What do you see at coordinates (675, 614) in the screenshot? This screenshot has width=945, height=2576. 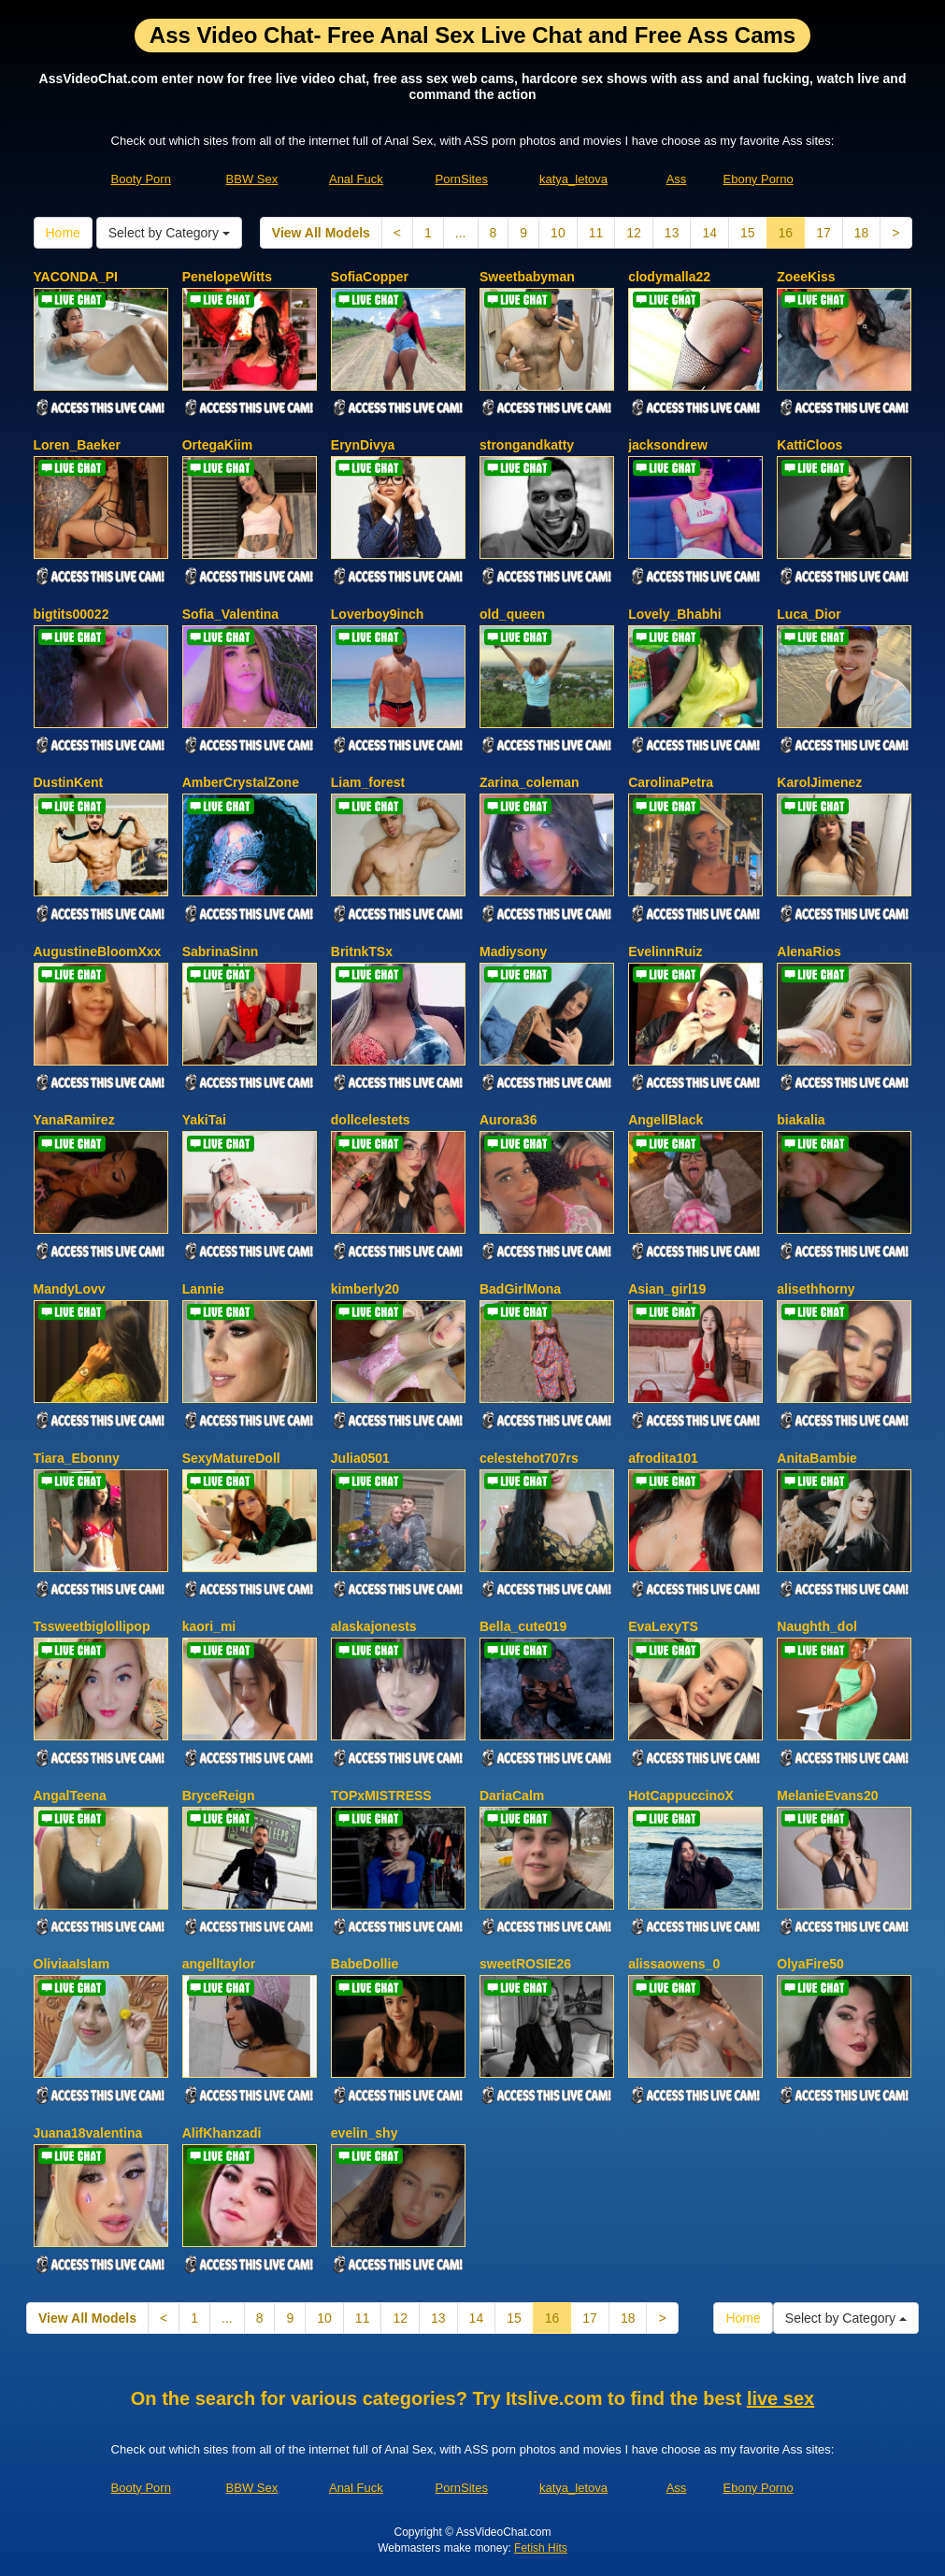 I see `Lovely_Bhabhi` at bounding box center [675, 614].